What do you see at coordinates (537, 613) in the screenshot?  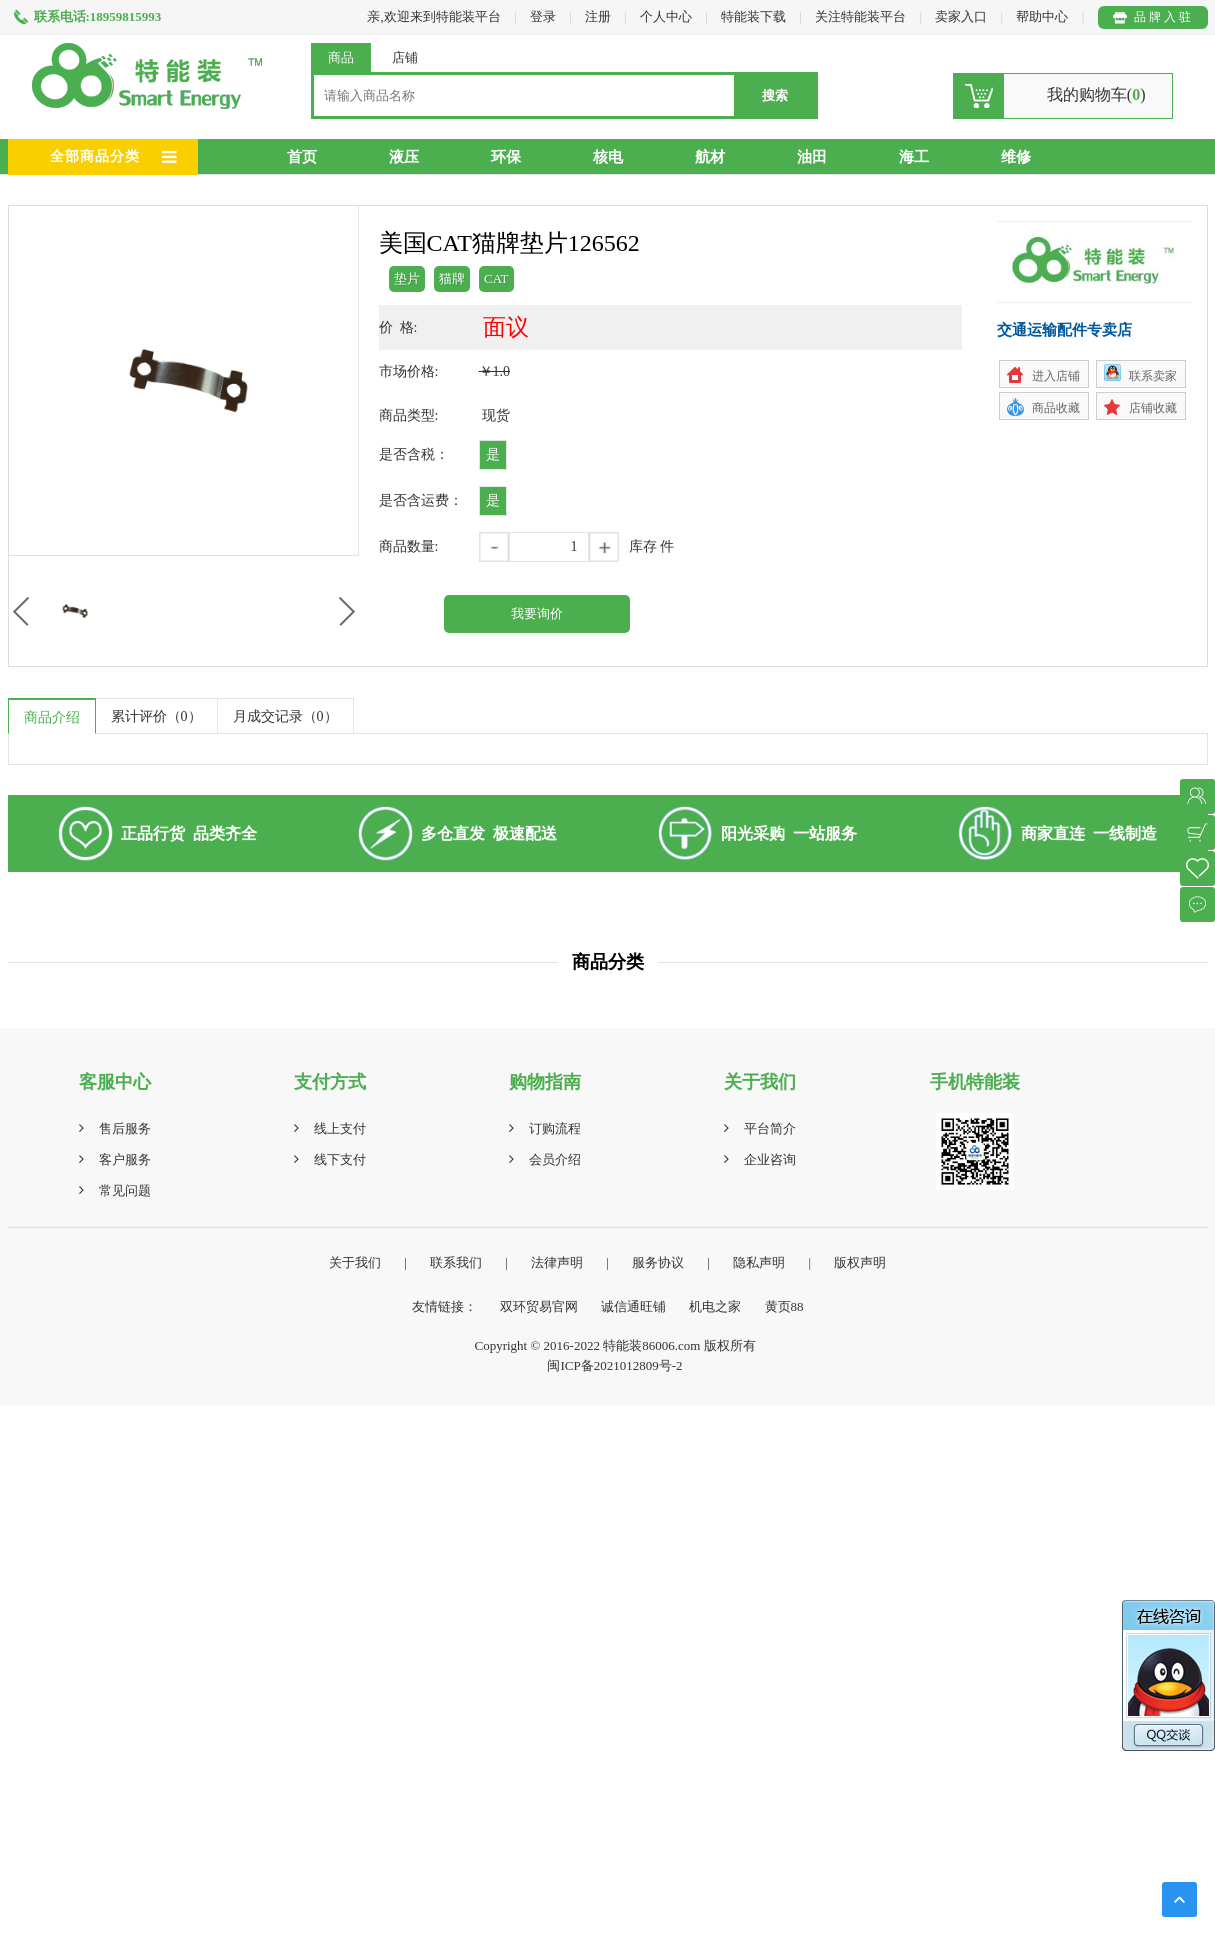 I see `我要询价` at bounding box center [537, 613].